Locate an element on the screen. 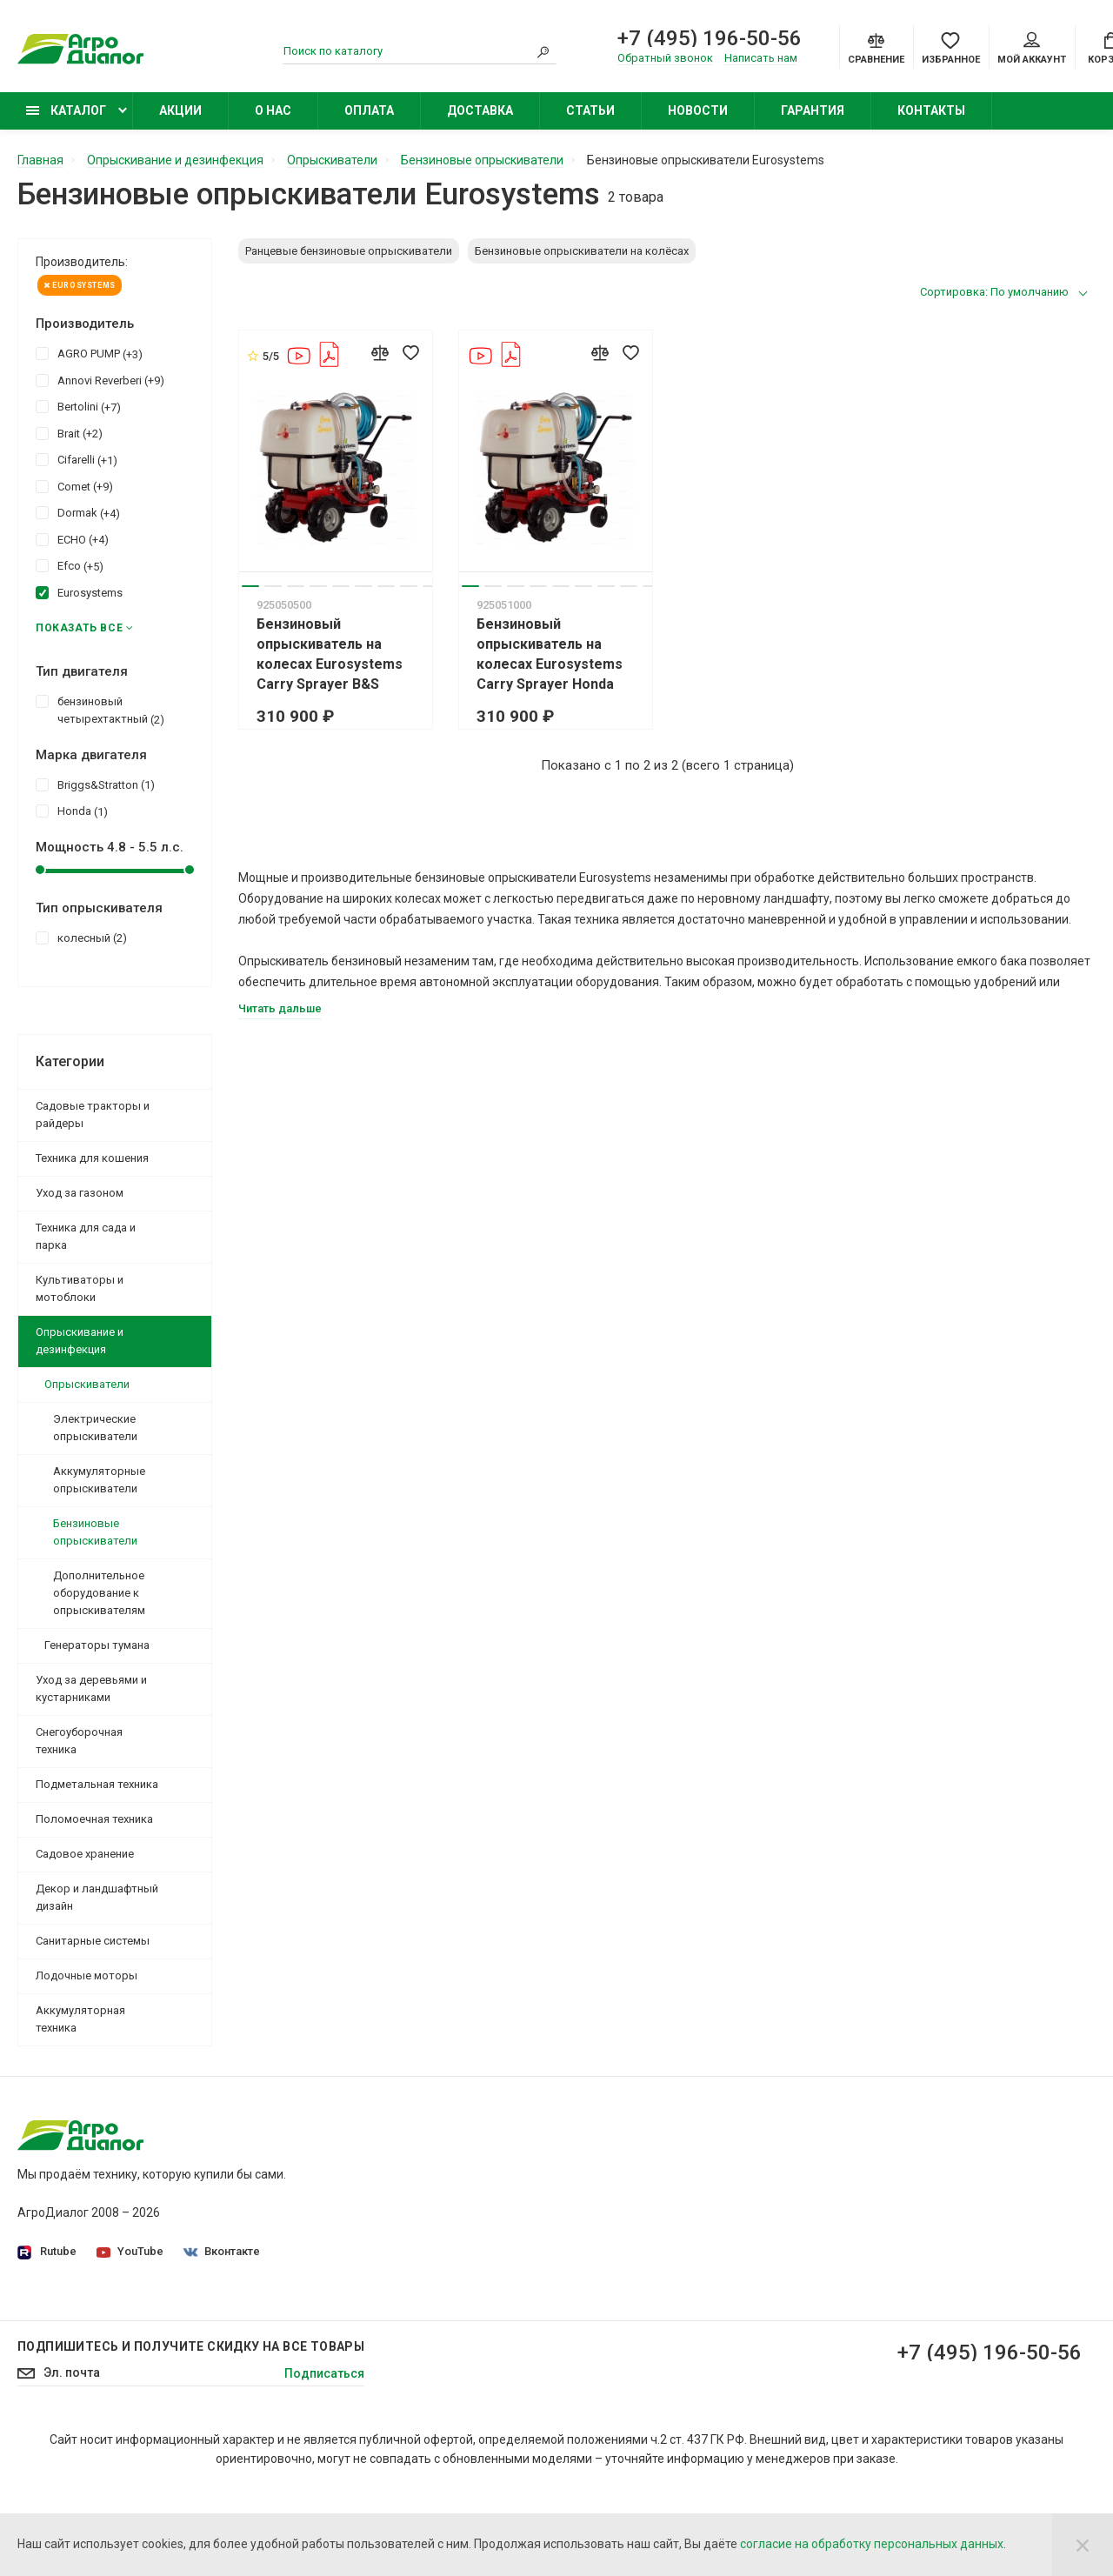 This screenshot has height=2576, width=1113. ECHO is located at coordinates (72, 539).